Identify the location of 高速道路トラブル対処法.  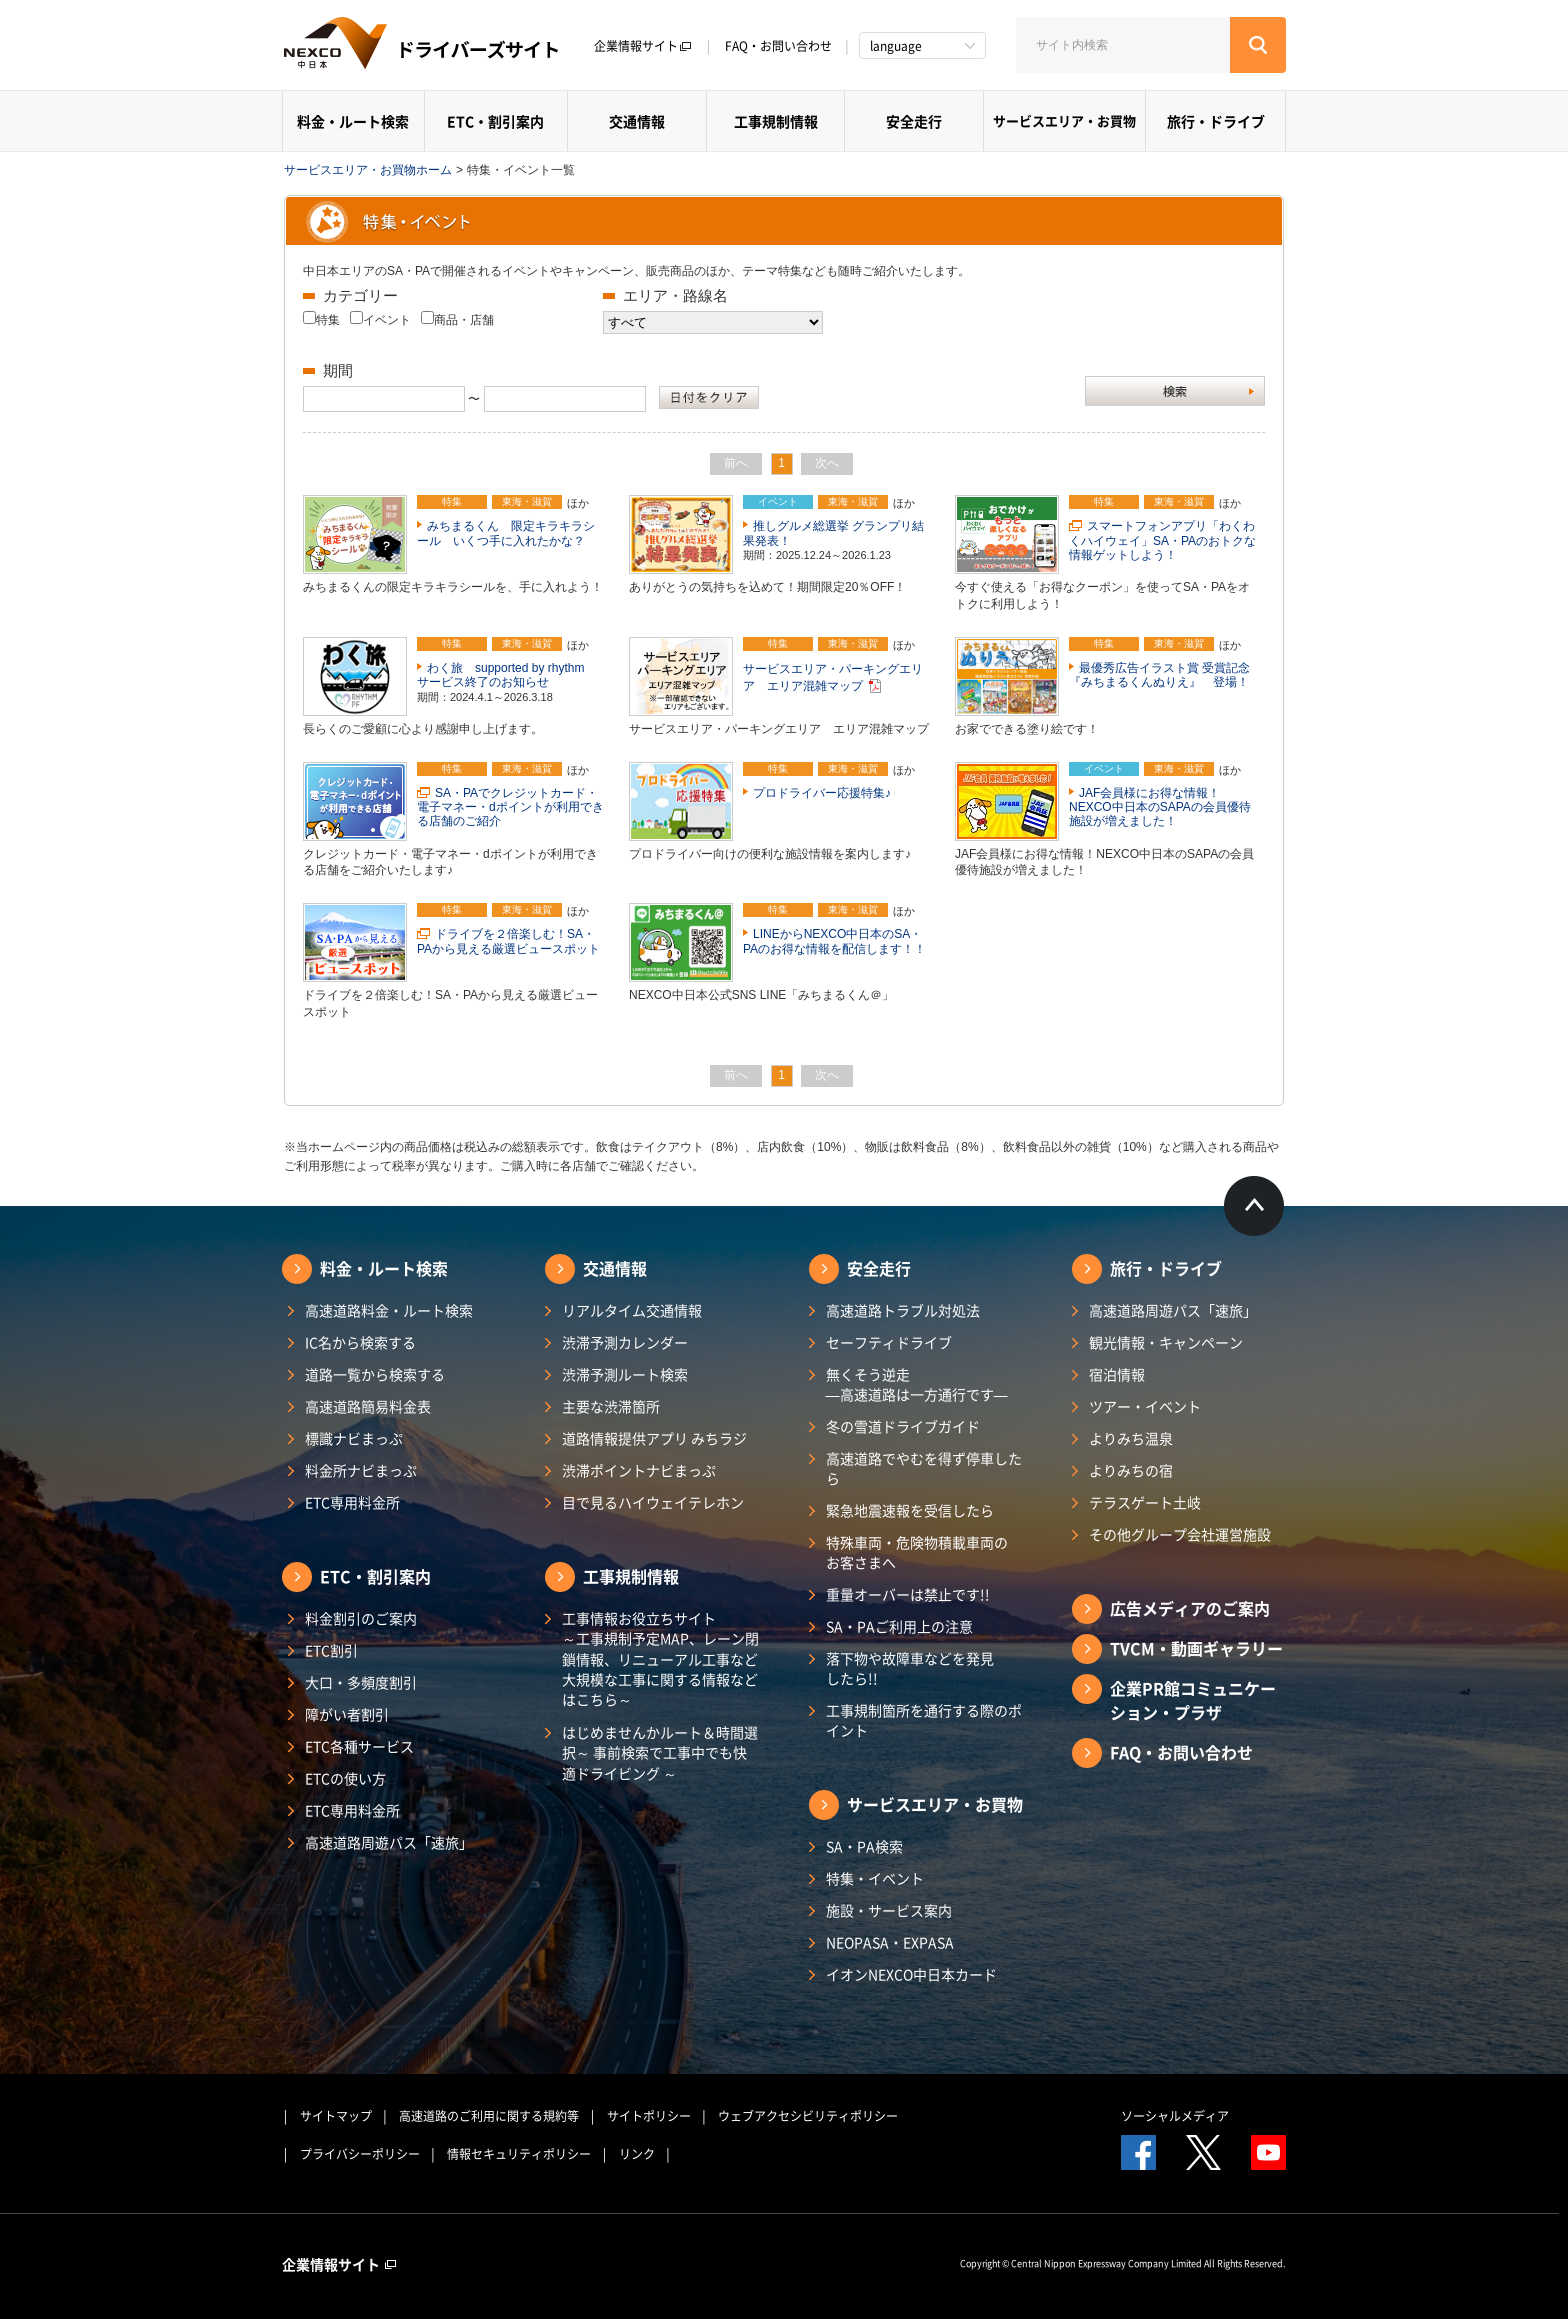
(903, 1310).